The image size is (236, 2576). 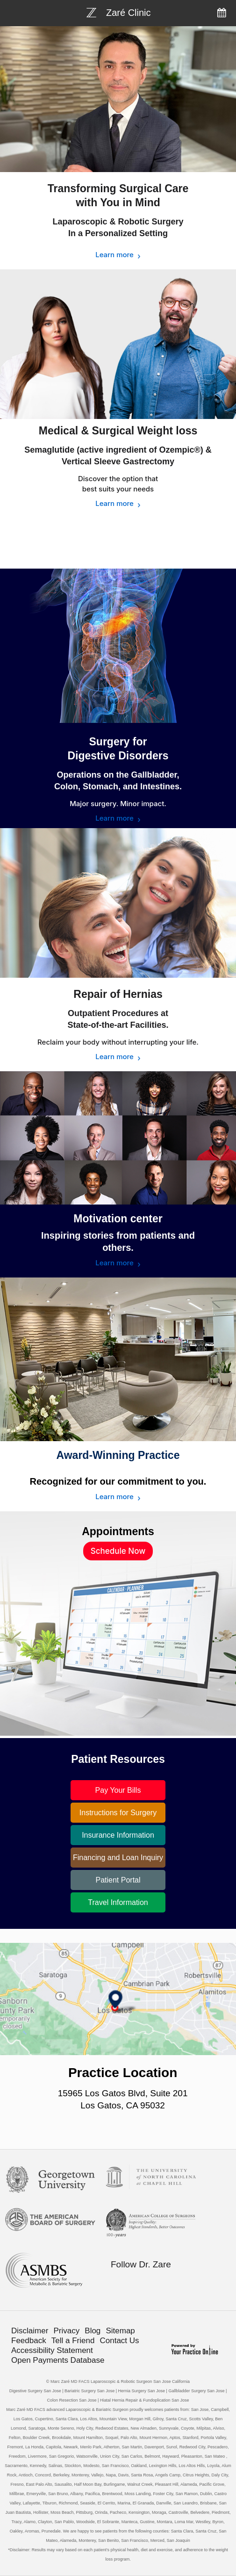 What do you see at coordinates (92, 2330) in the screenshot?
I see `Blog` at bounding box center [92, 2330].